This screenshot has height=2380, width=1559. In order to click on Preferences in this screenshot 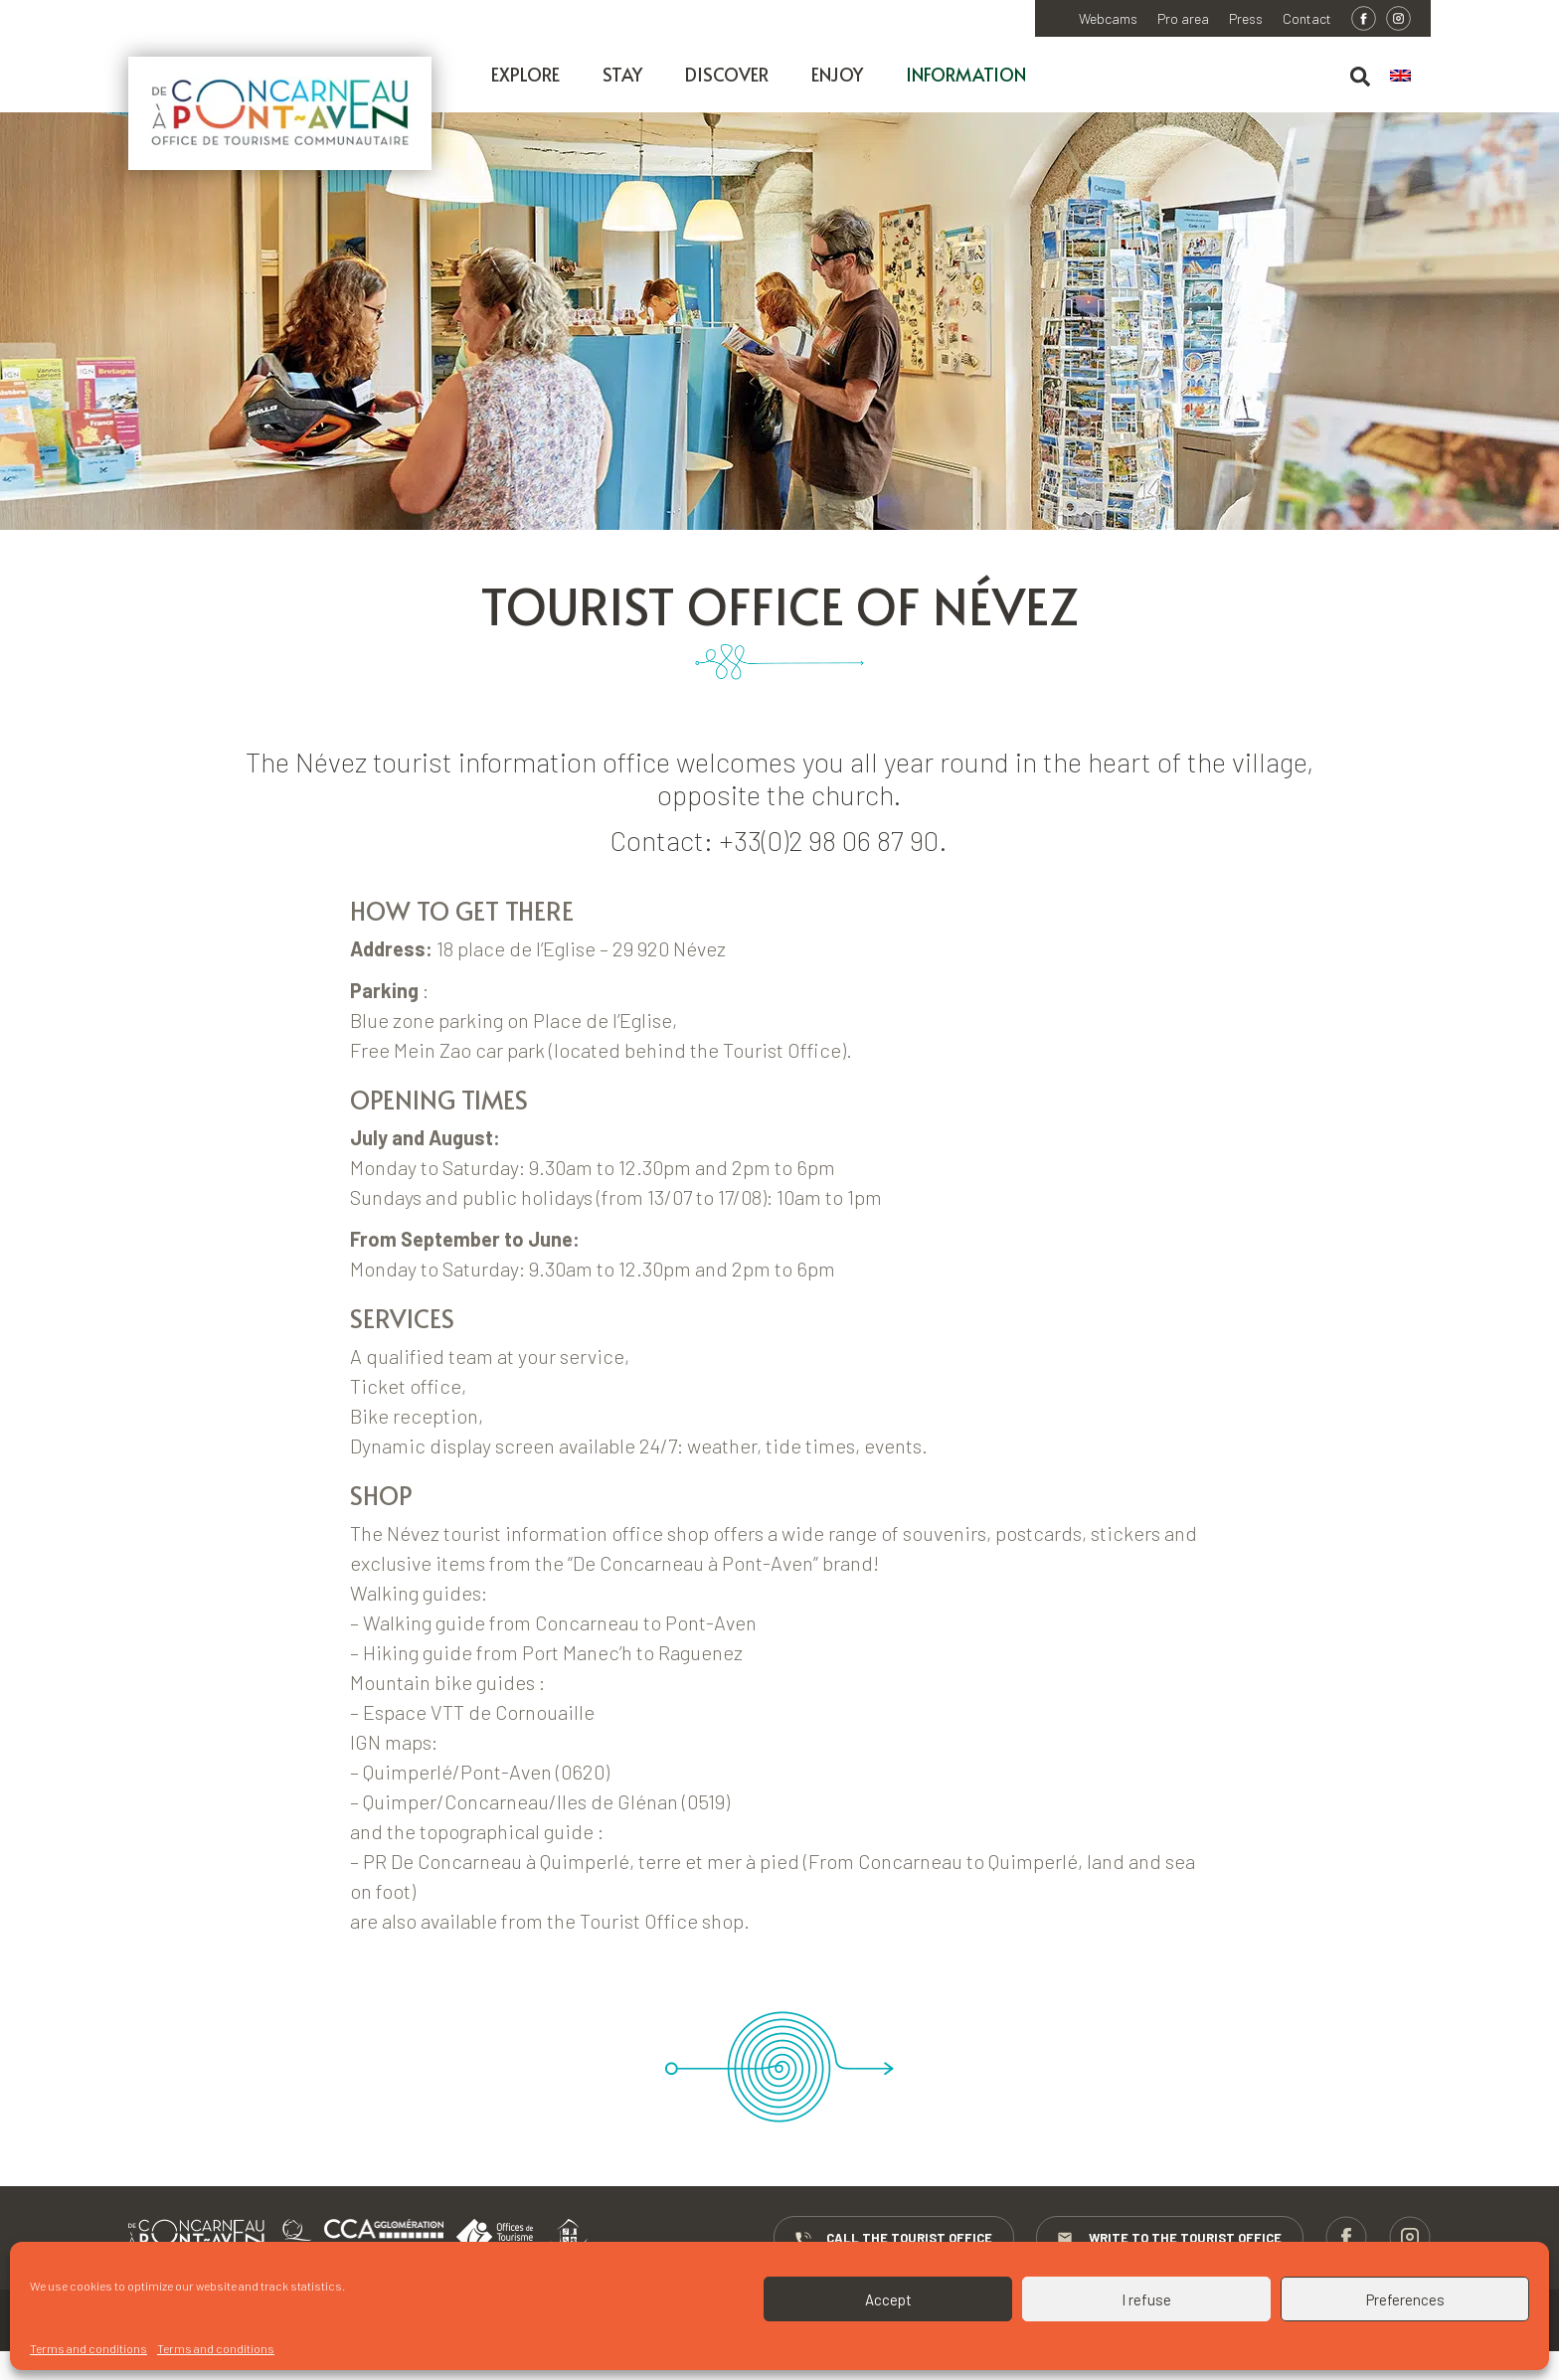, I will do `click(1405, 2299)`.